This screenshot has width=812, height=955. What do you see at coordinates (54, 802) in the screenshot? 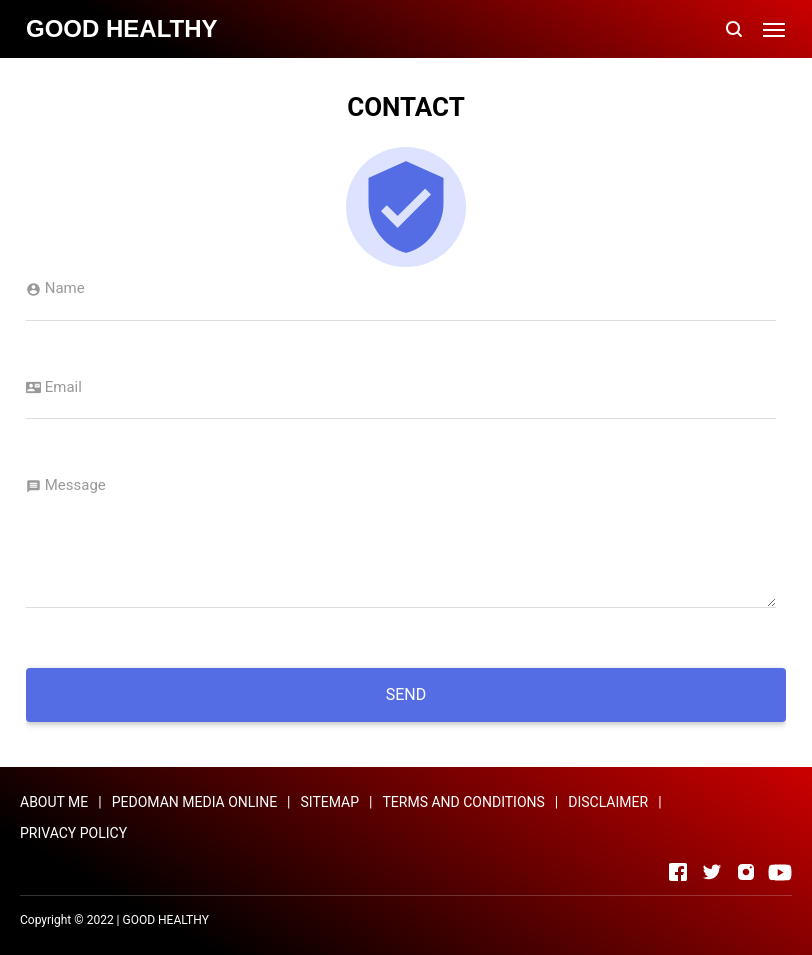
I see `ABOUT ME` at bounding box center [54, 802].